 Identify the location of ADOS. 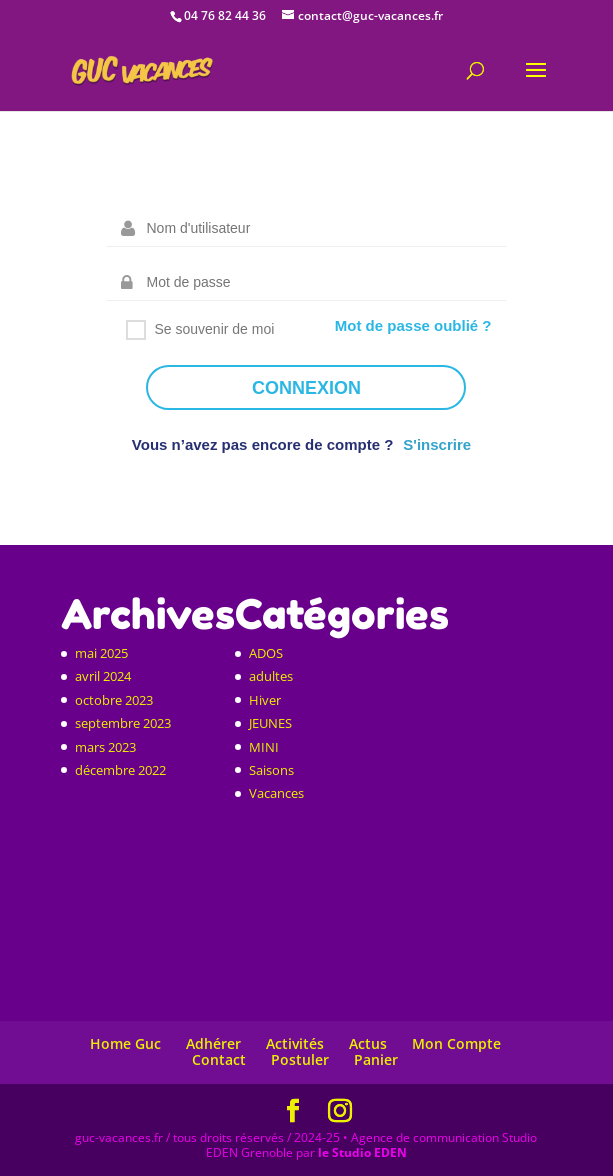
(266, 653).